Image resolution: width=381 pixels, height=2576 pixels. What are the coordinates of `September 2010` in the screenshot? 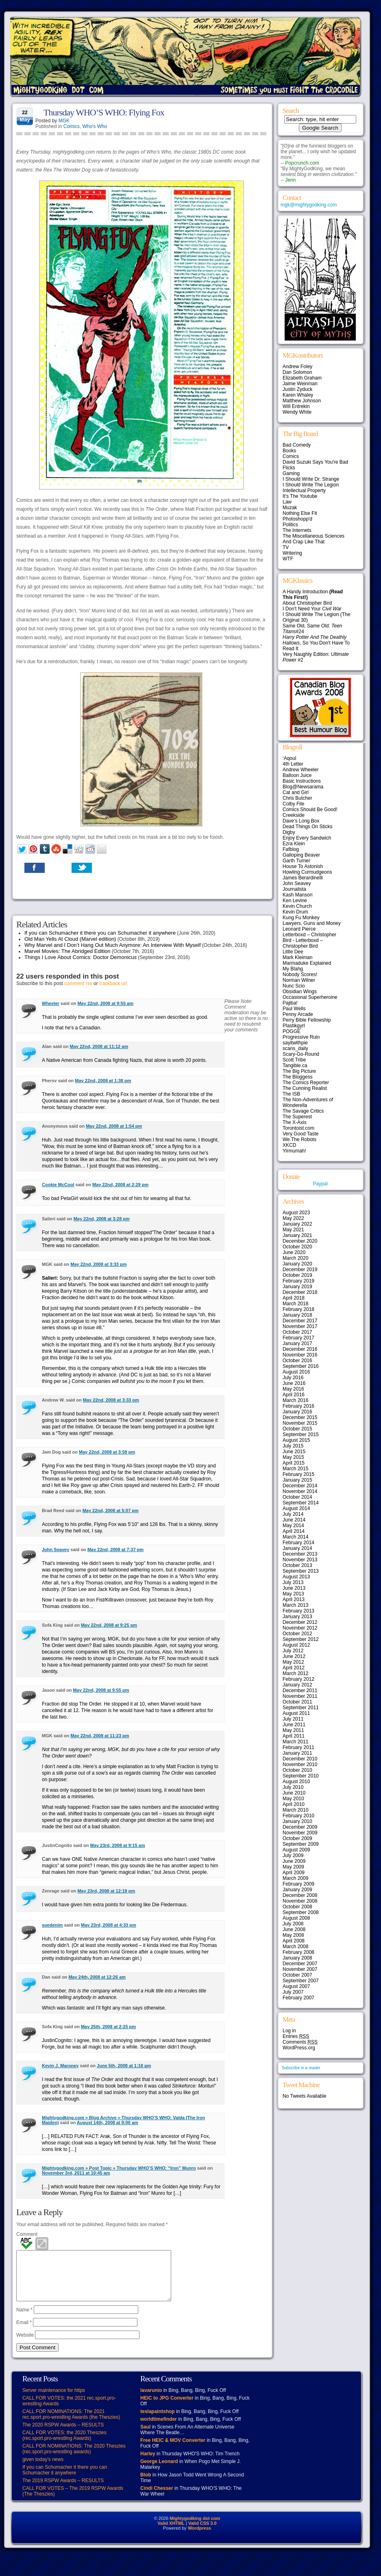 It's located at (301, 1776).